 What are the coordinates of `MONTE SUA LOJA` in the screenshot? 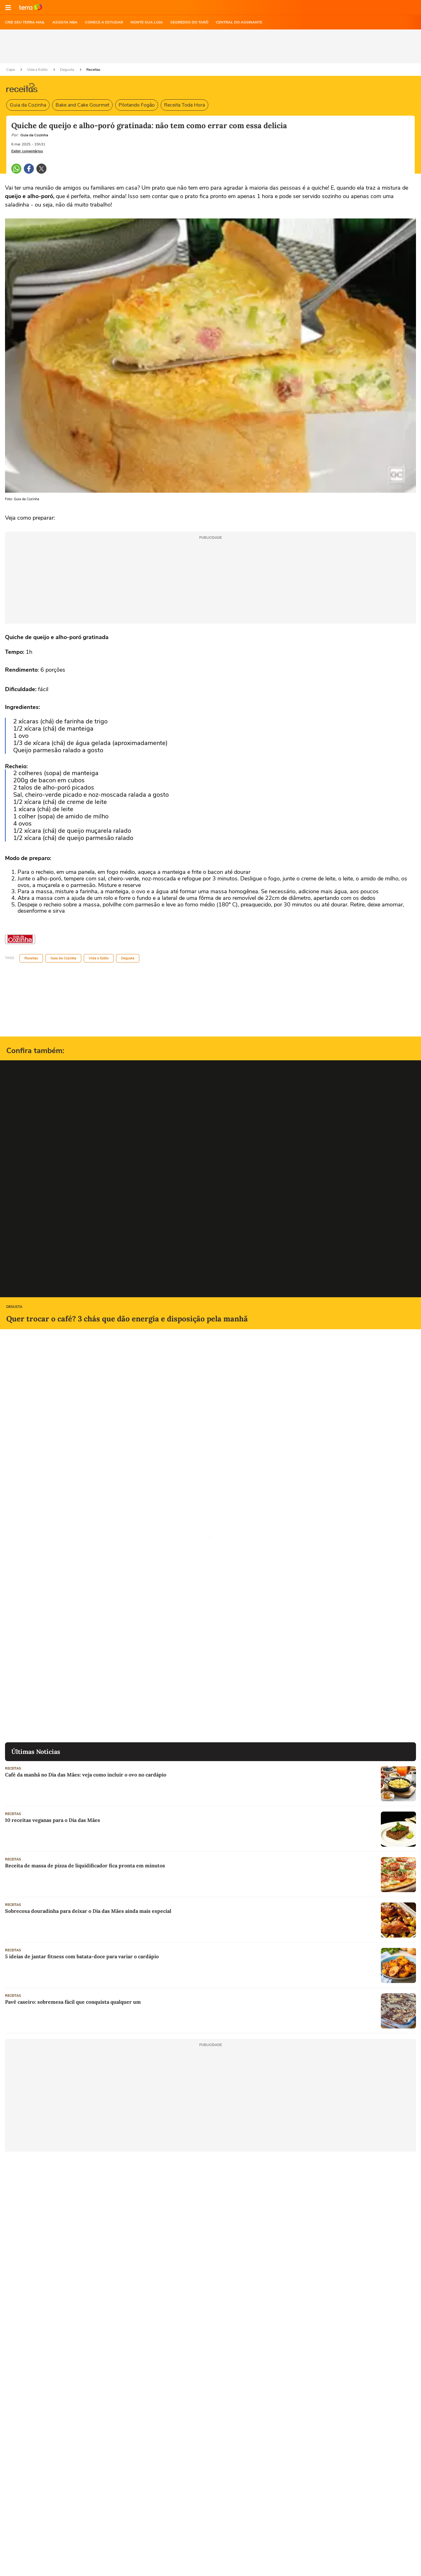 It's located at (147, 22).